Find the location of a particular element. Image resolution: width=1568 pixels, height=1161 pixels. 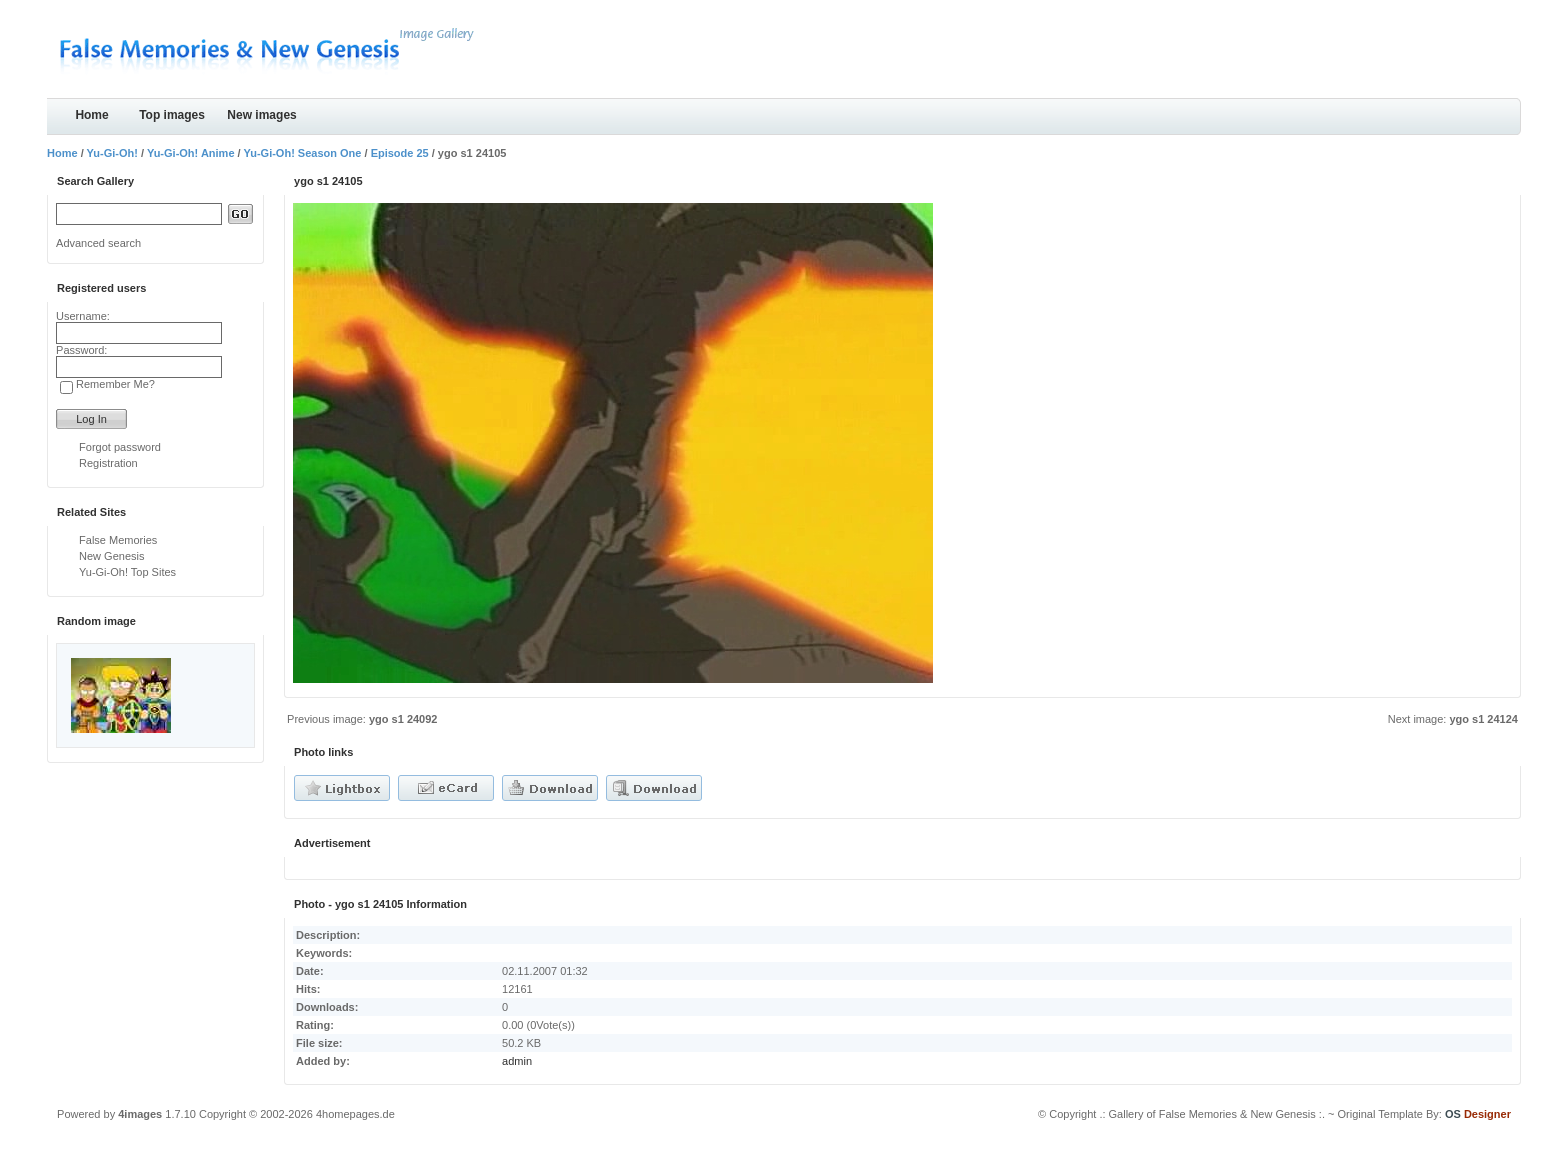

Forgot password is located at coordinates (120, 447).